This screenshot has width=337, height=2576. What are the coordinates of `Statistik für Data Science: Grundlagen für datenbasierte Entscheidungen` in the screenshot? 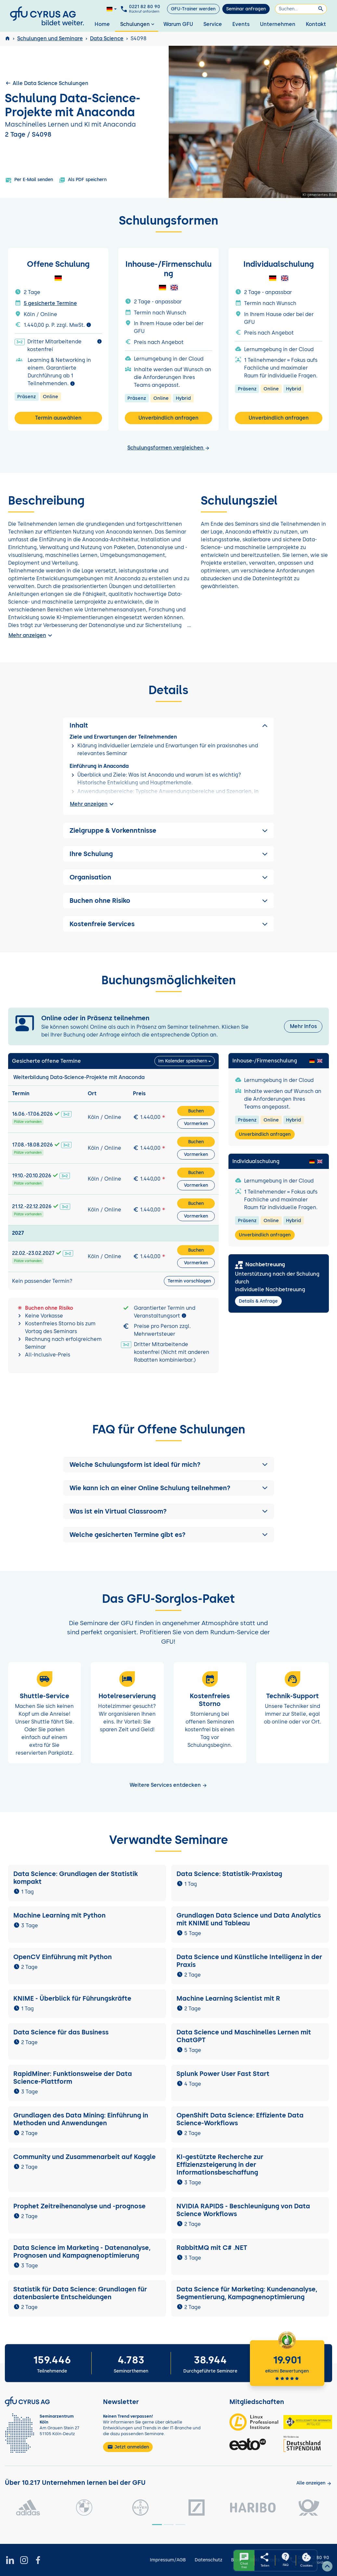 It's located at (80, 2293).